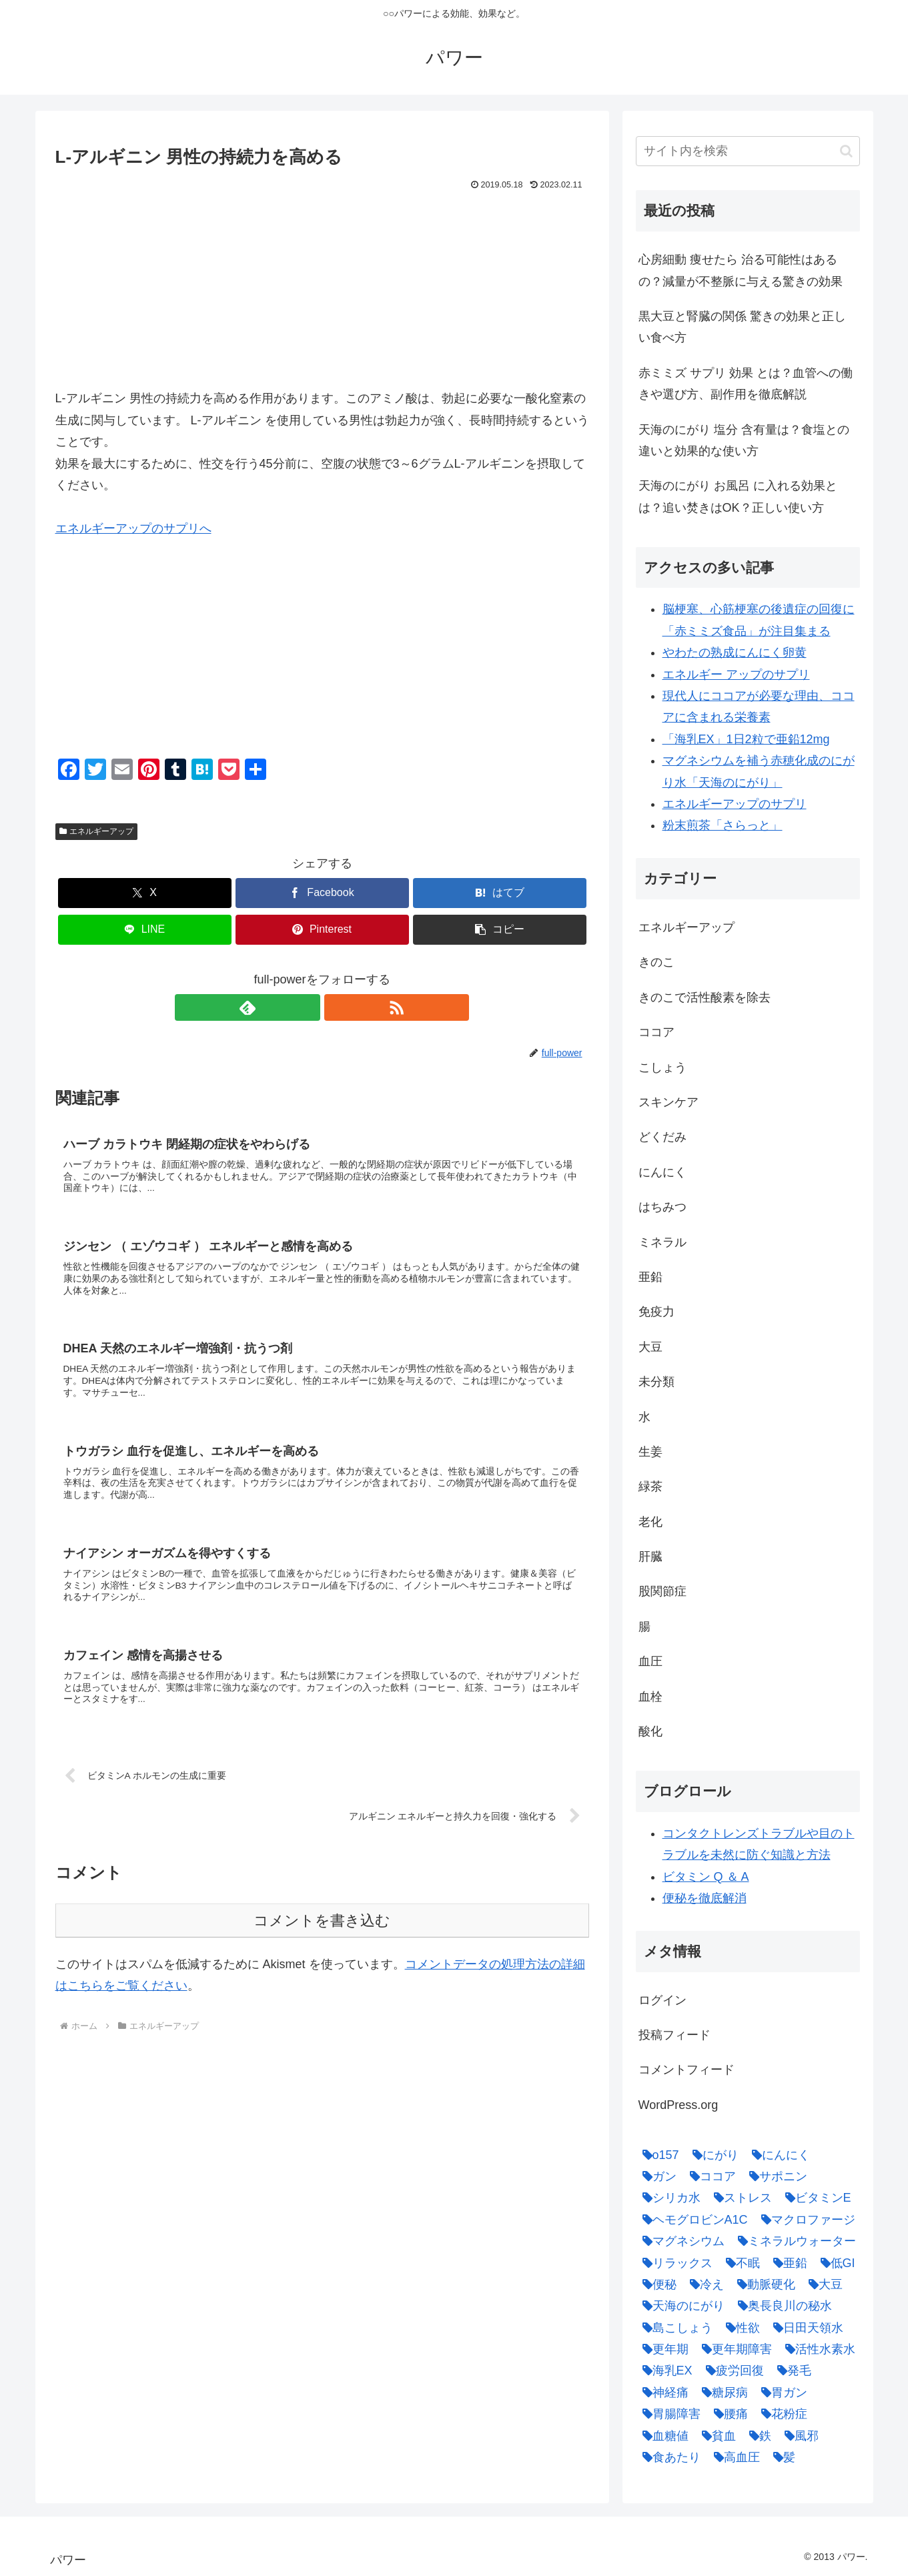 The image size is (908, 2576). Describe the element at coordinates (775, 2176) in the screenshot. I see `[サポニン (1個の項目)]` at that location.